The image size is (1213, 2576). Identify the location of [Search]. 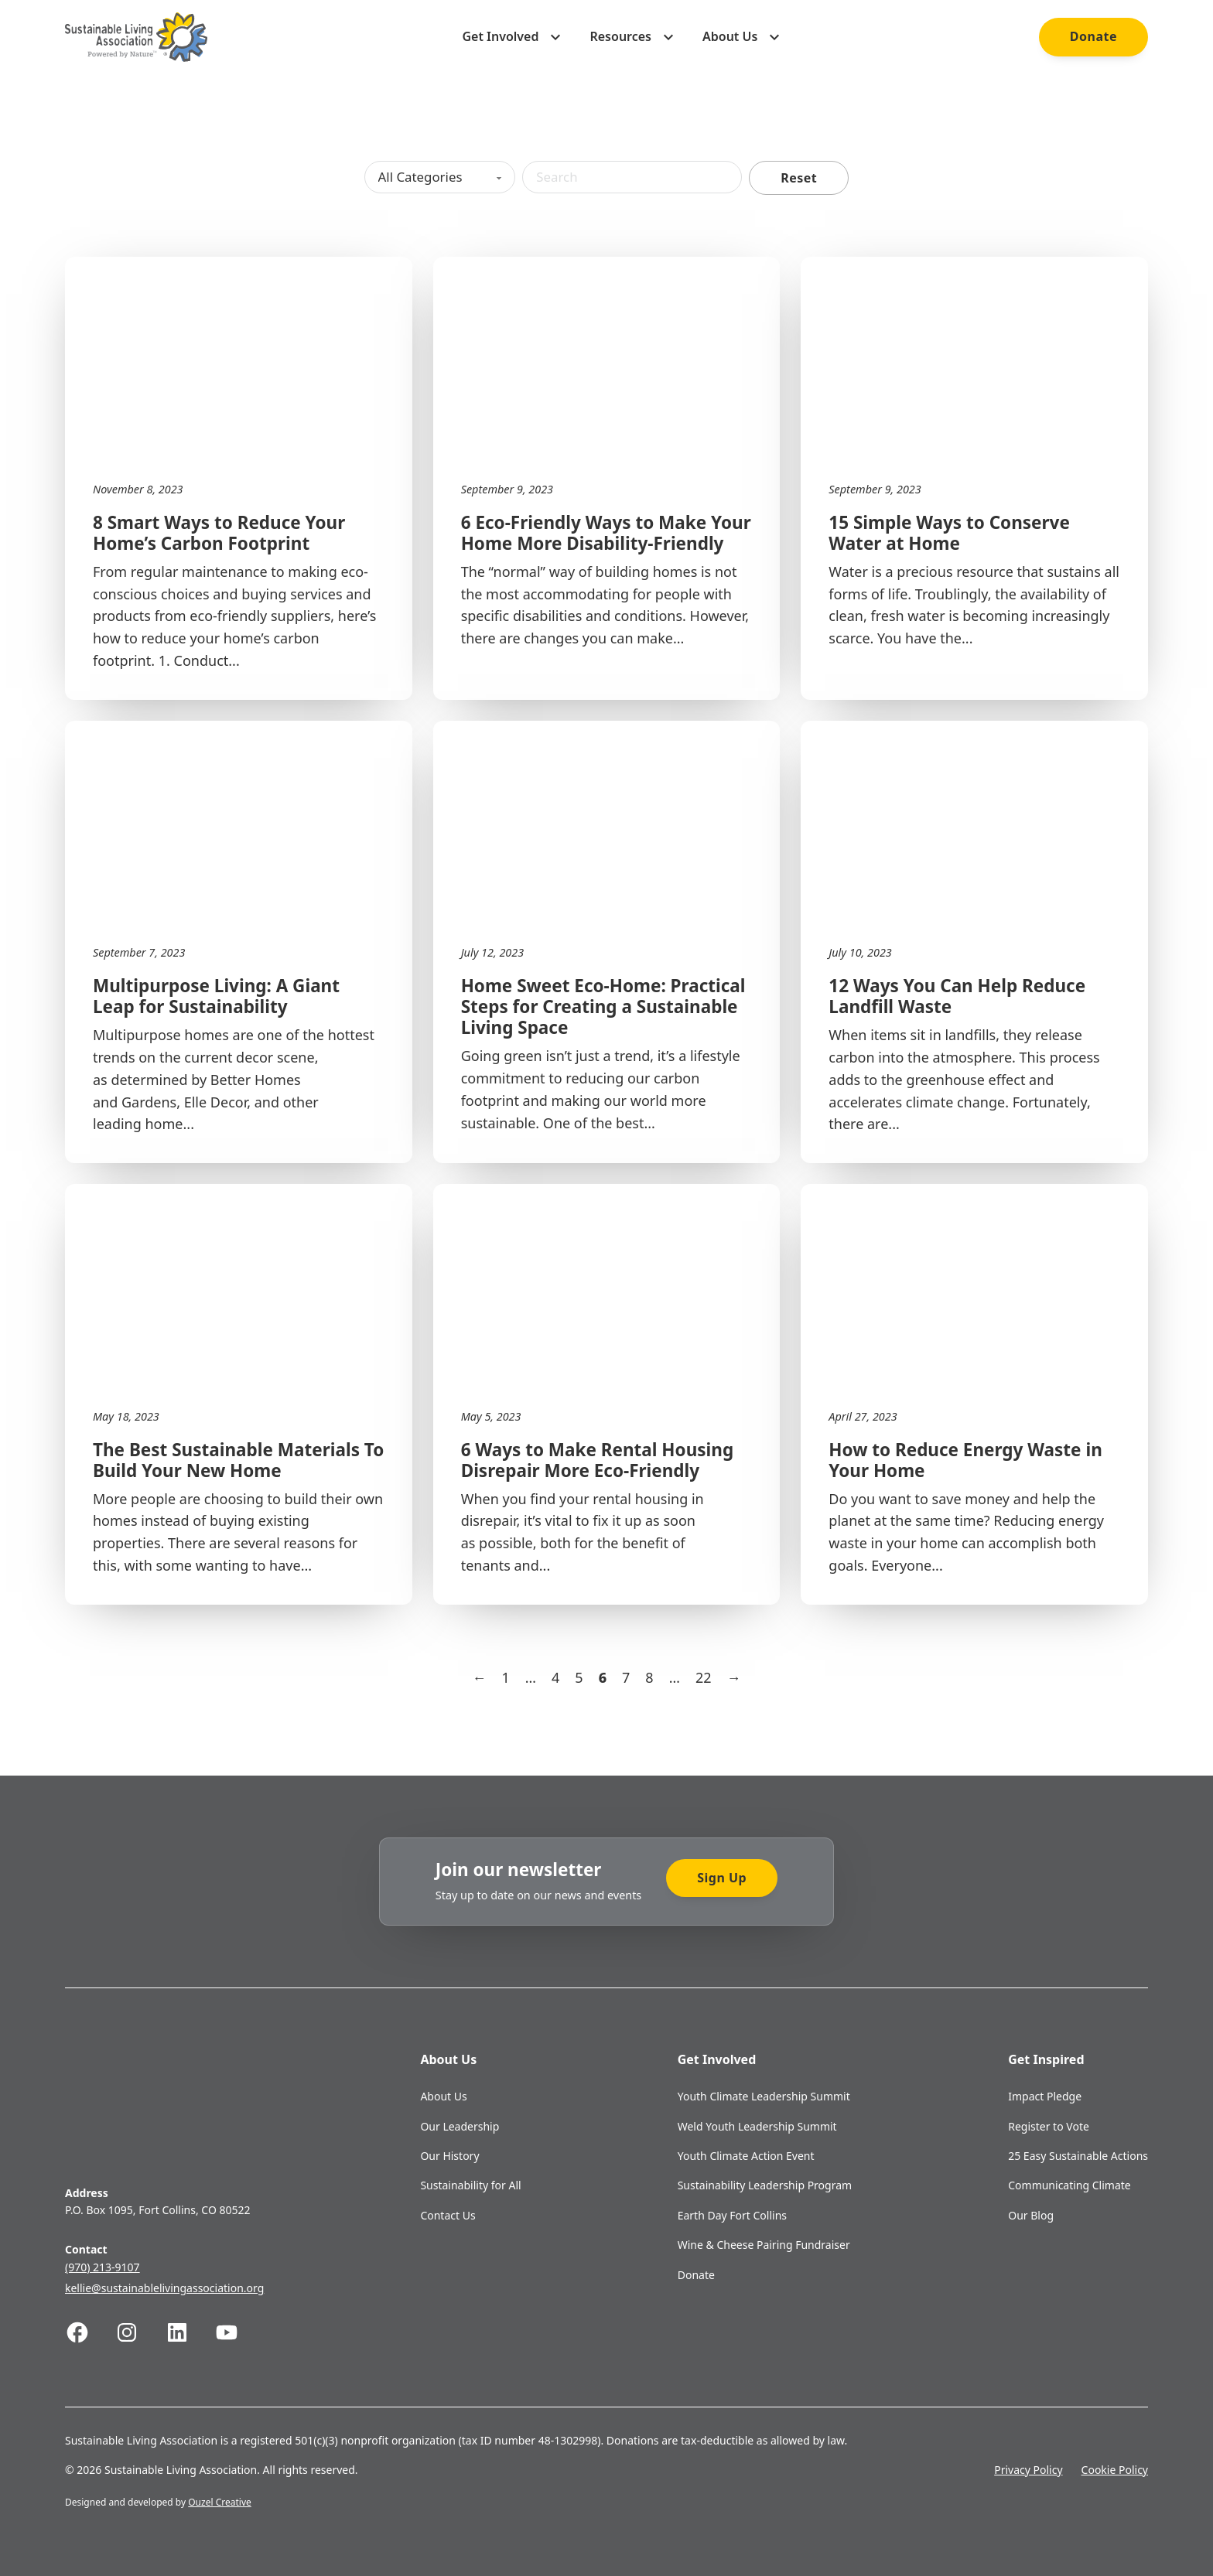
(637, 177).